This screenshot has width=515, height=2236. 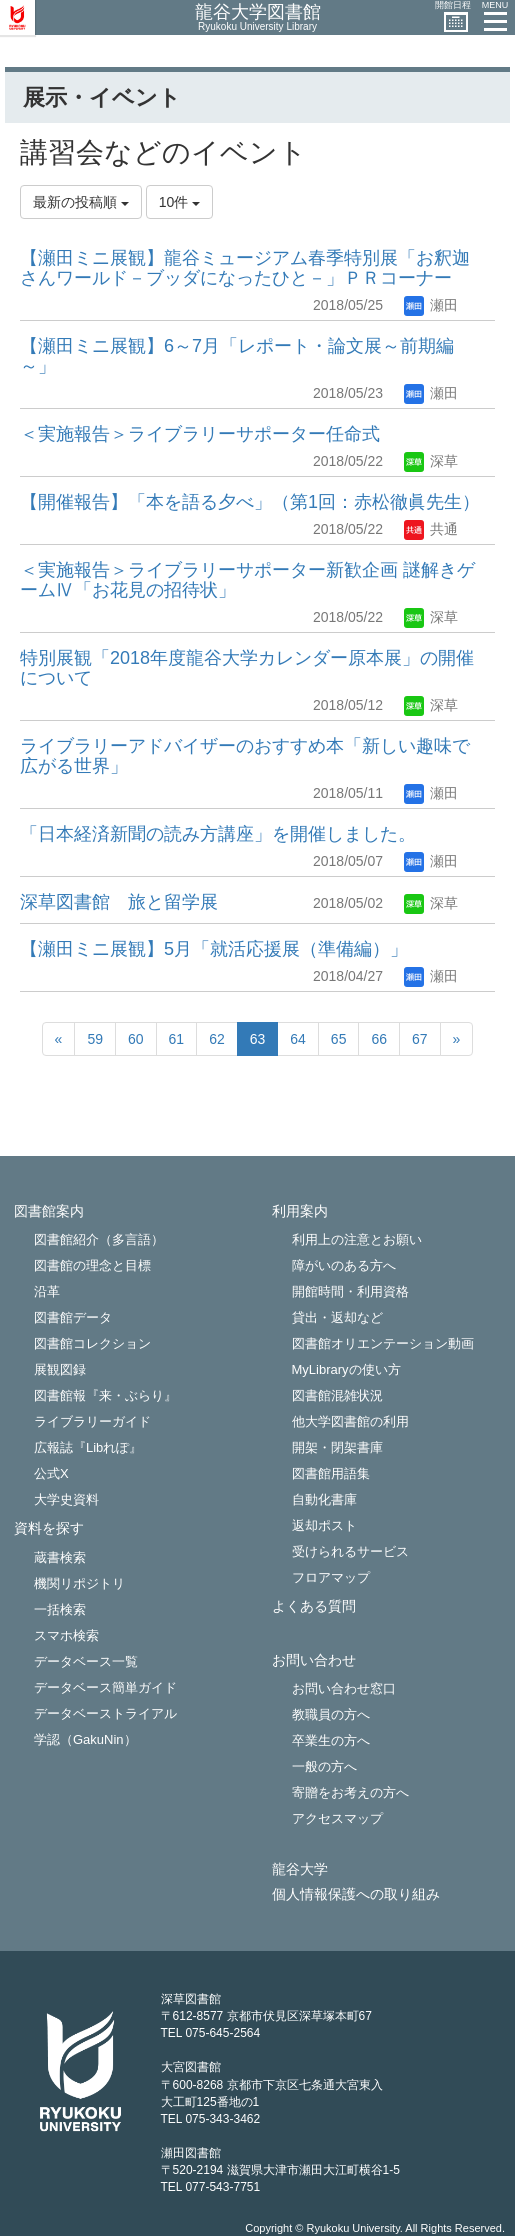 What do you see at coordinates (214, 949) in the screenshot?
I see `【瀬田ミニ展観】5月「就活応援展（準備編）」` at bounding box center [214, 949].